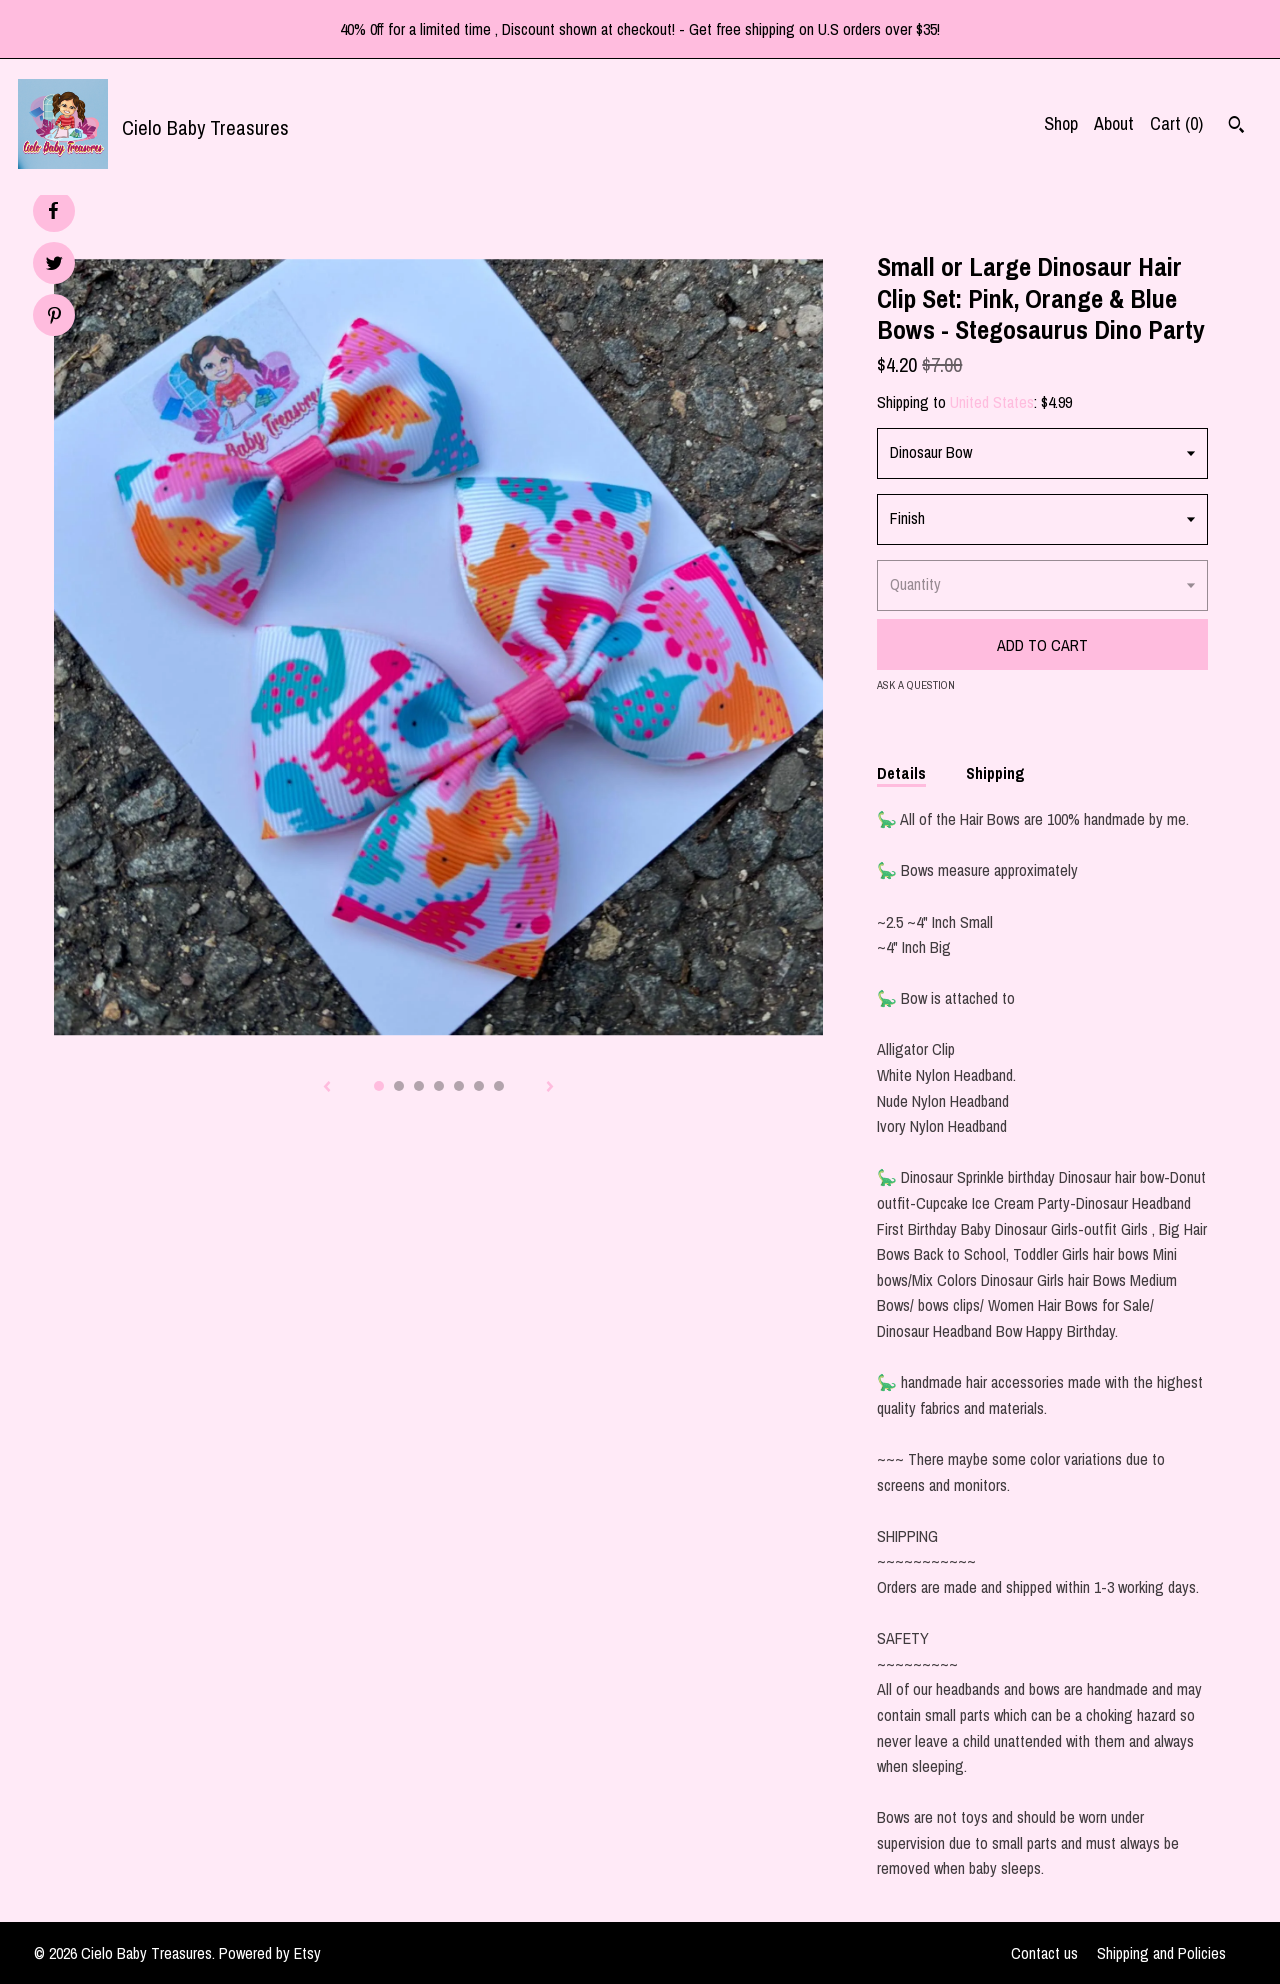 Image resolution: width=1280 pixels, height=1984 pixels. I want to click on [show previous listing image], so click(327, 1088).